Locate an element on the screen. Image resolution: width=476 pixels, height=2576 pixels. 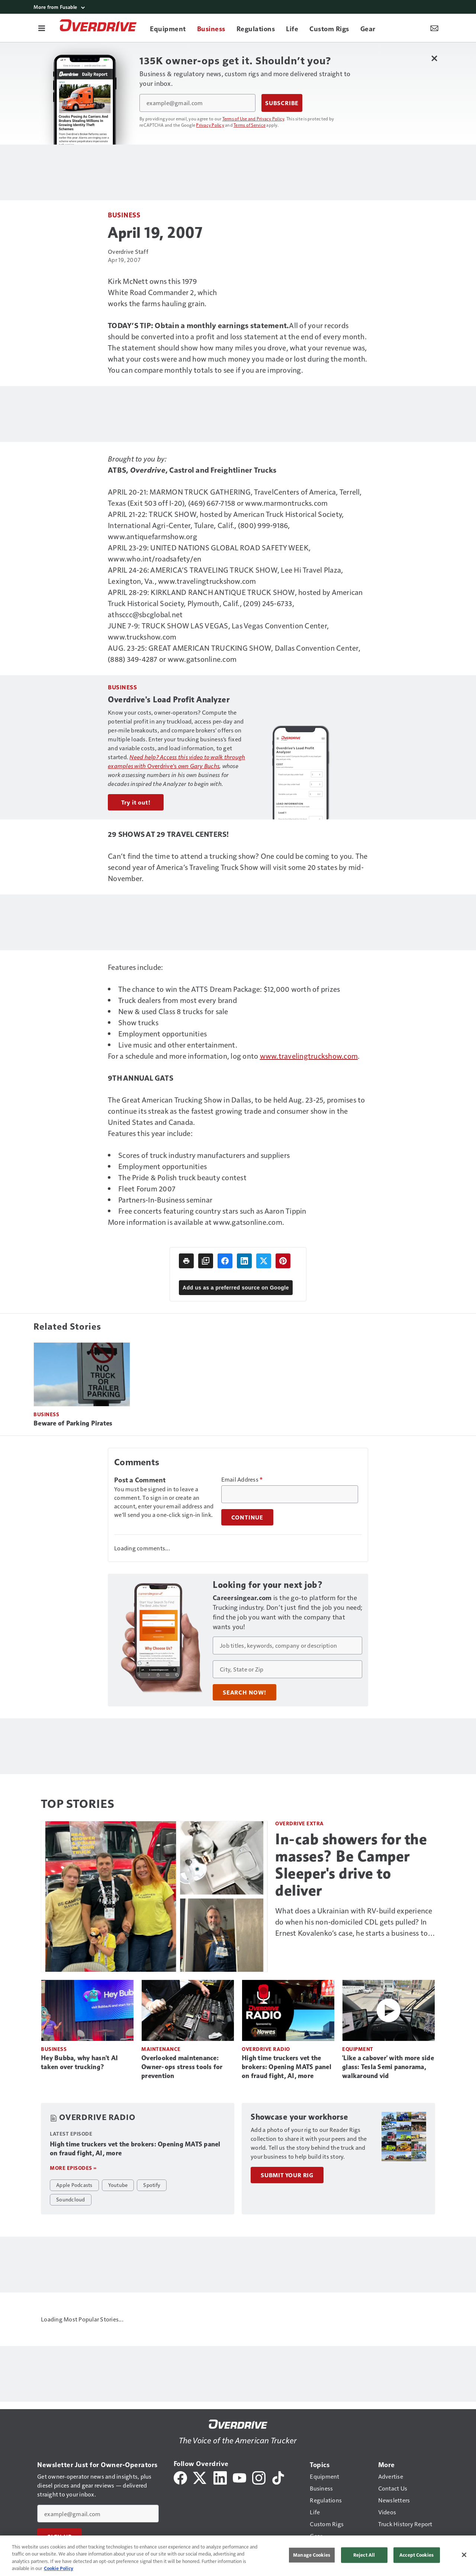
Overdrive Staff is located at coordinates (128, 251).